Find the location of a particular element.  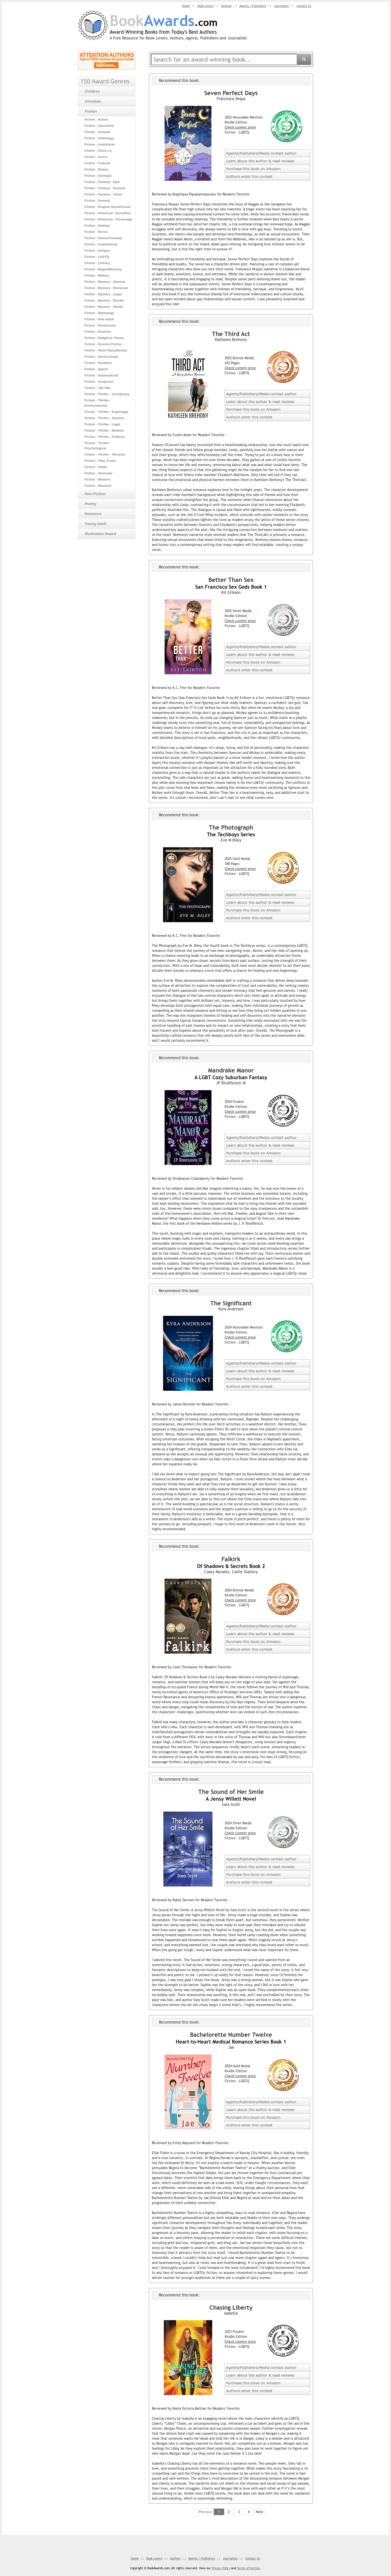

Fiction - Science Fiction is located at coordinates (103, 344).